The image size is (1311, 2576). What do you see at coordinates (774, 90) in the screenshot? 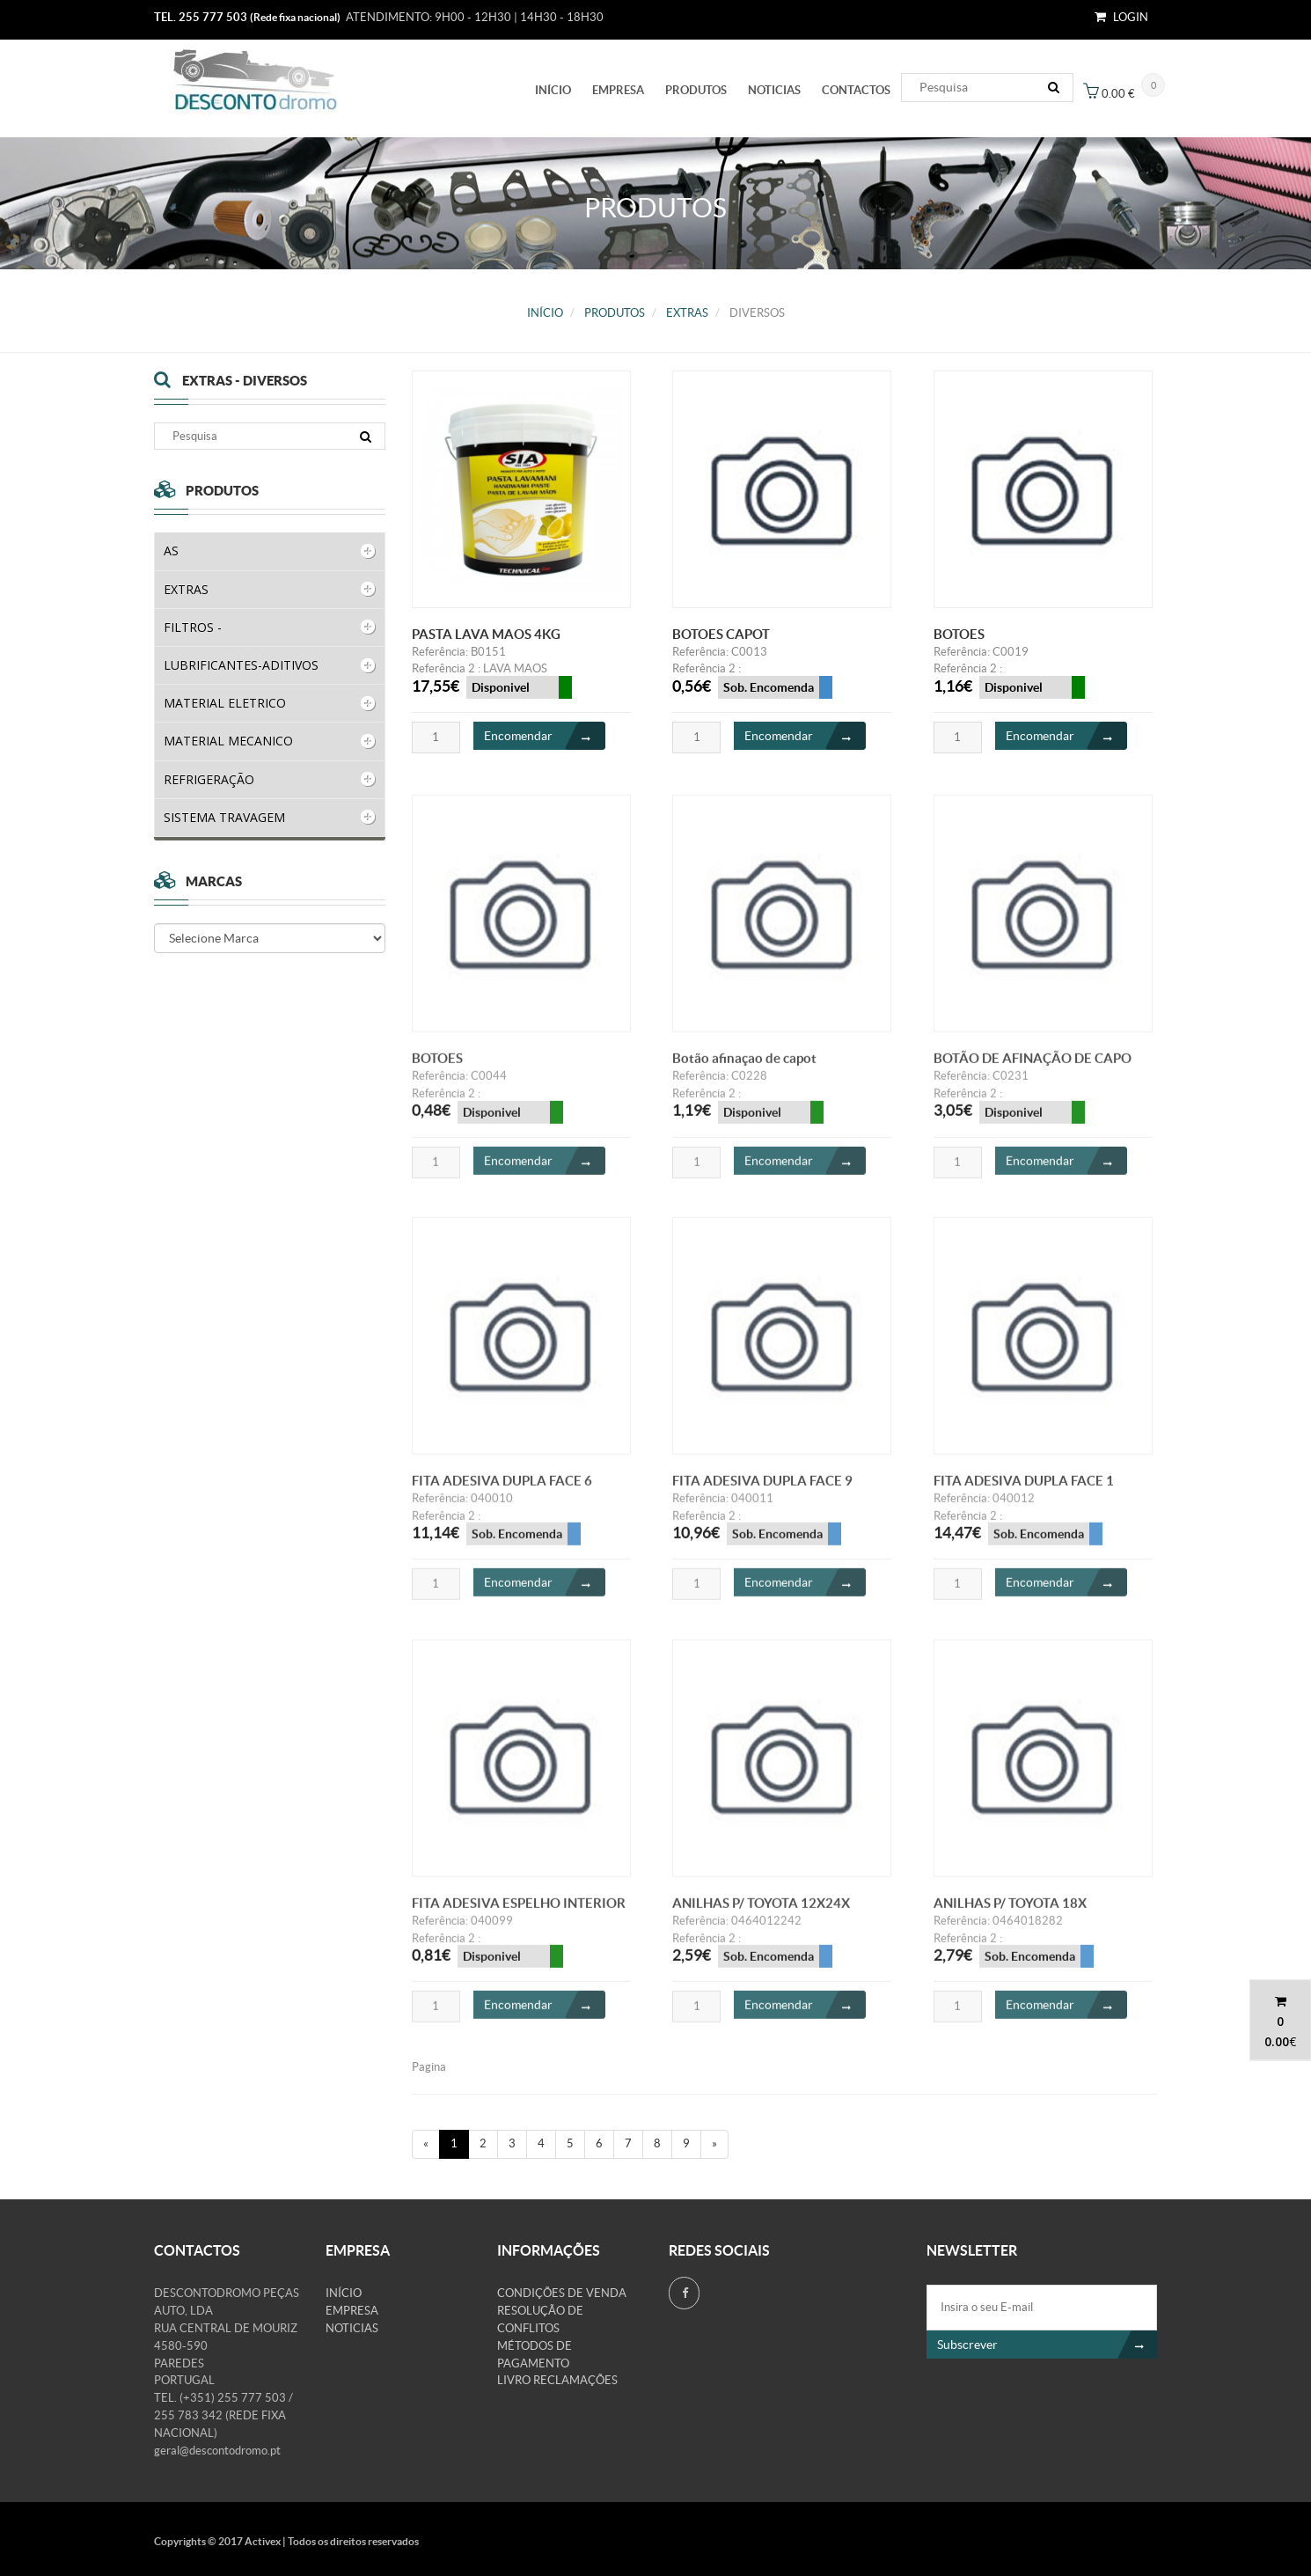
I see `Noticias` at bounding box center [774, 90].